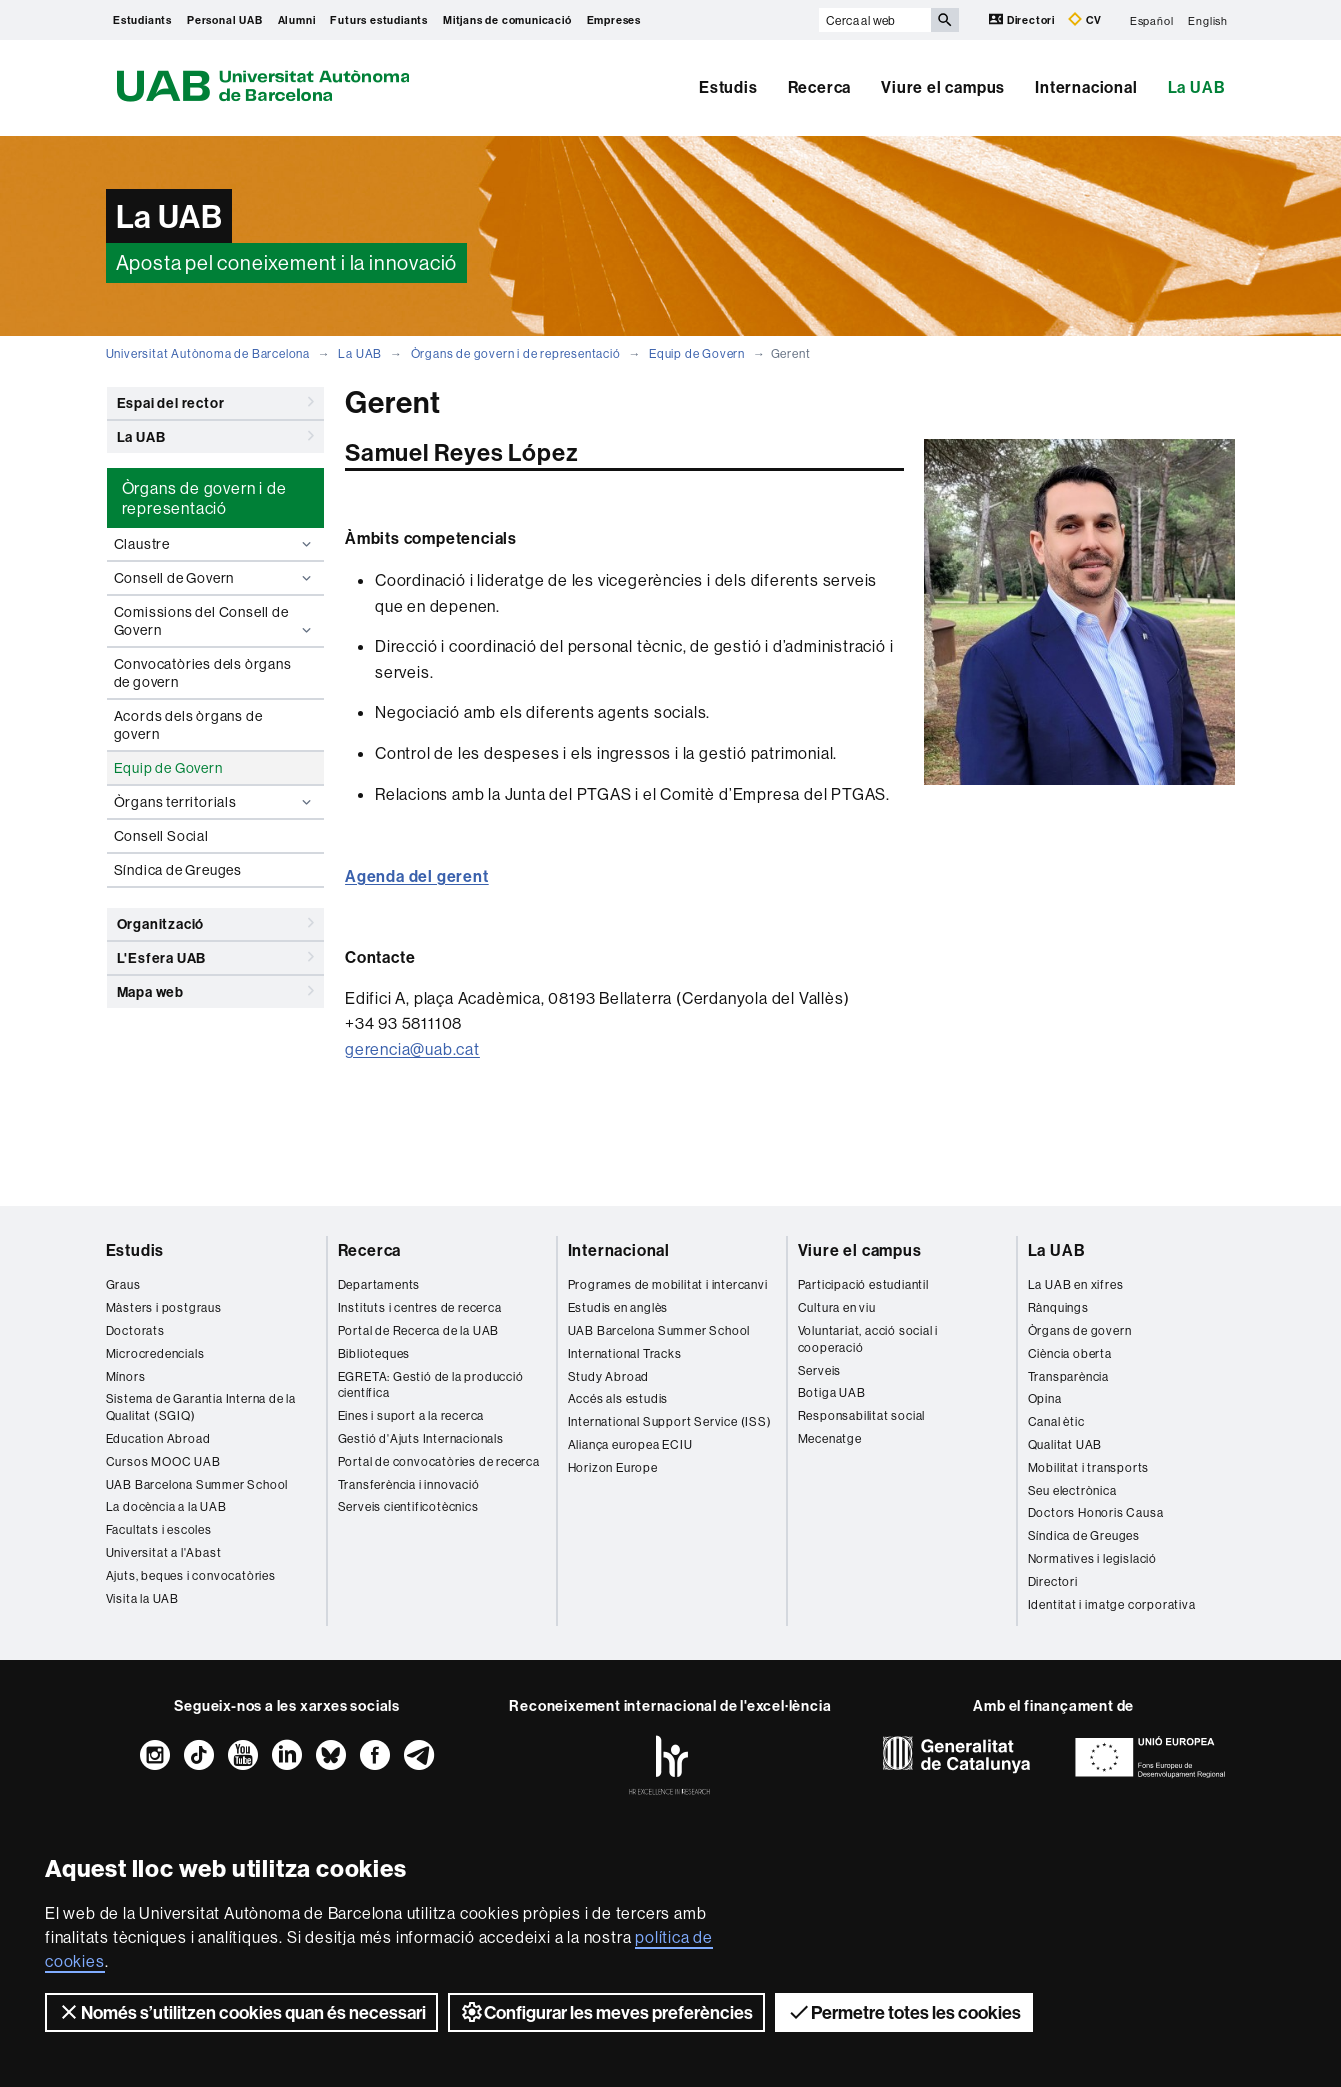  Describe the element at coordinates (1076, 1284) in the screenshot. I see `La UAB en xifres` at that location.